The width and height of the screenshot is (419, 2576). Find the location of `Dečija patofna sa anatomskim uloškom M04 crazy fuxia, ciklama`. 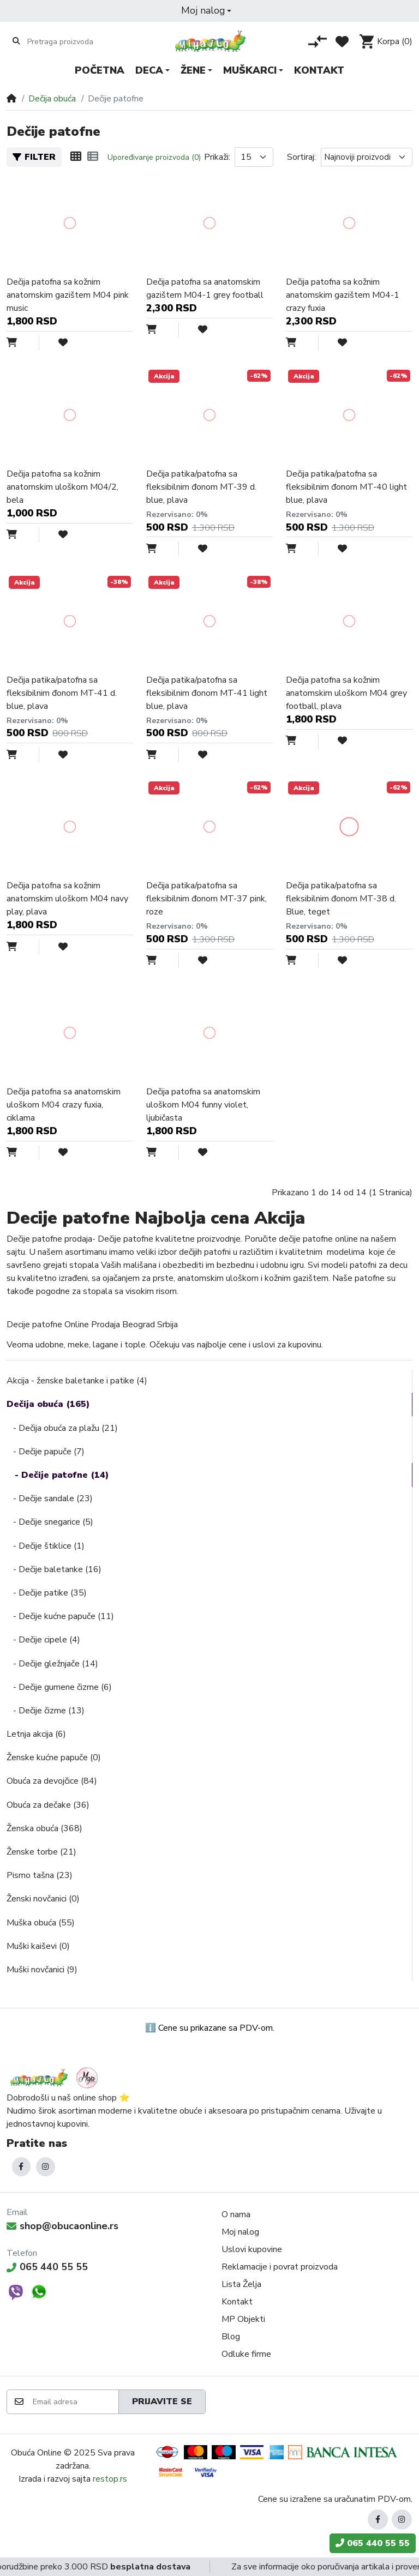

Dečija patofna sa anatomskim uloškom M04 crazy fuxia, ciklama is located at coordinates (64, 1105).